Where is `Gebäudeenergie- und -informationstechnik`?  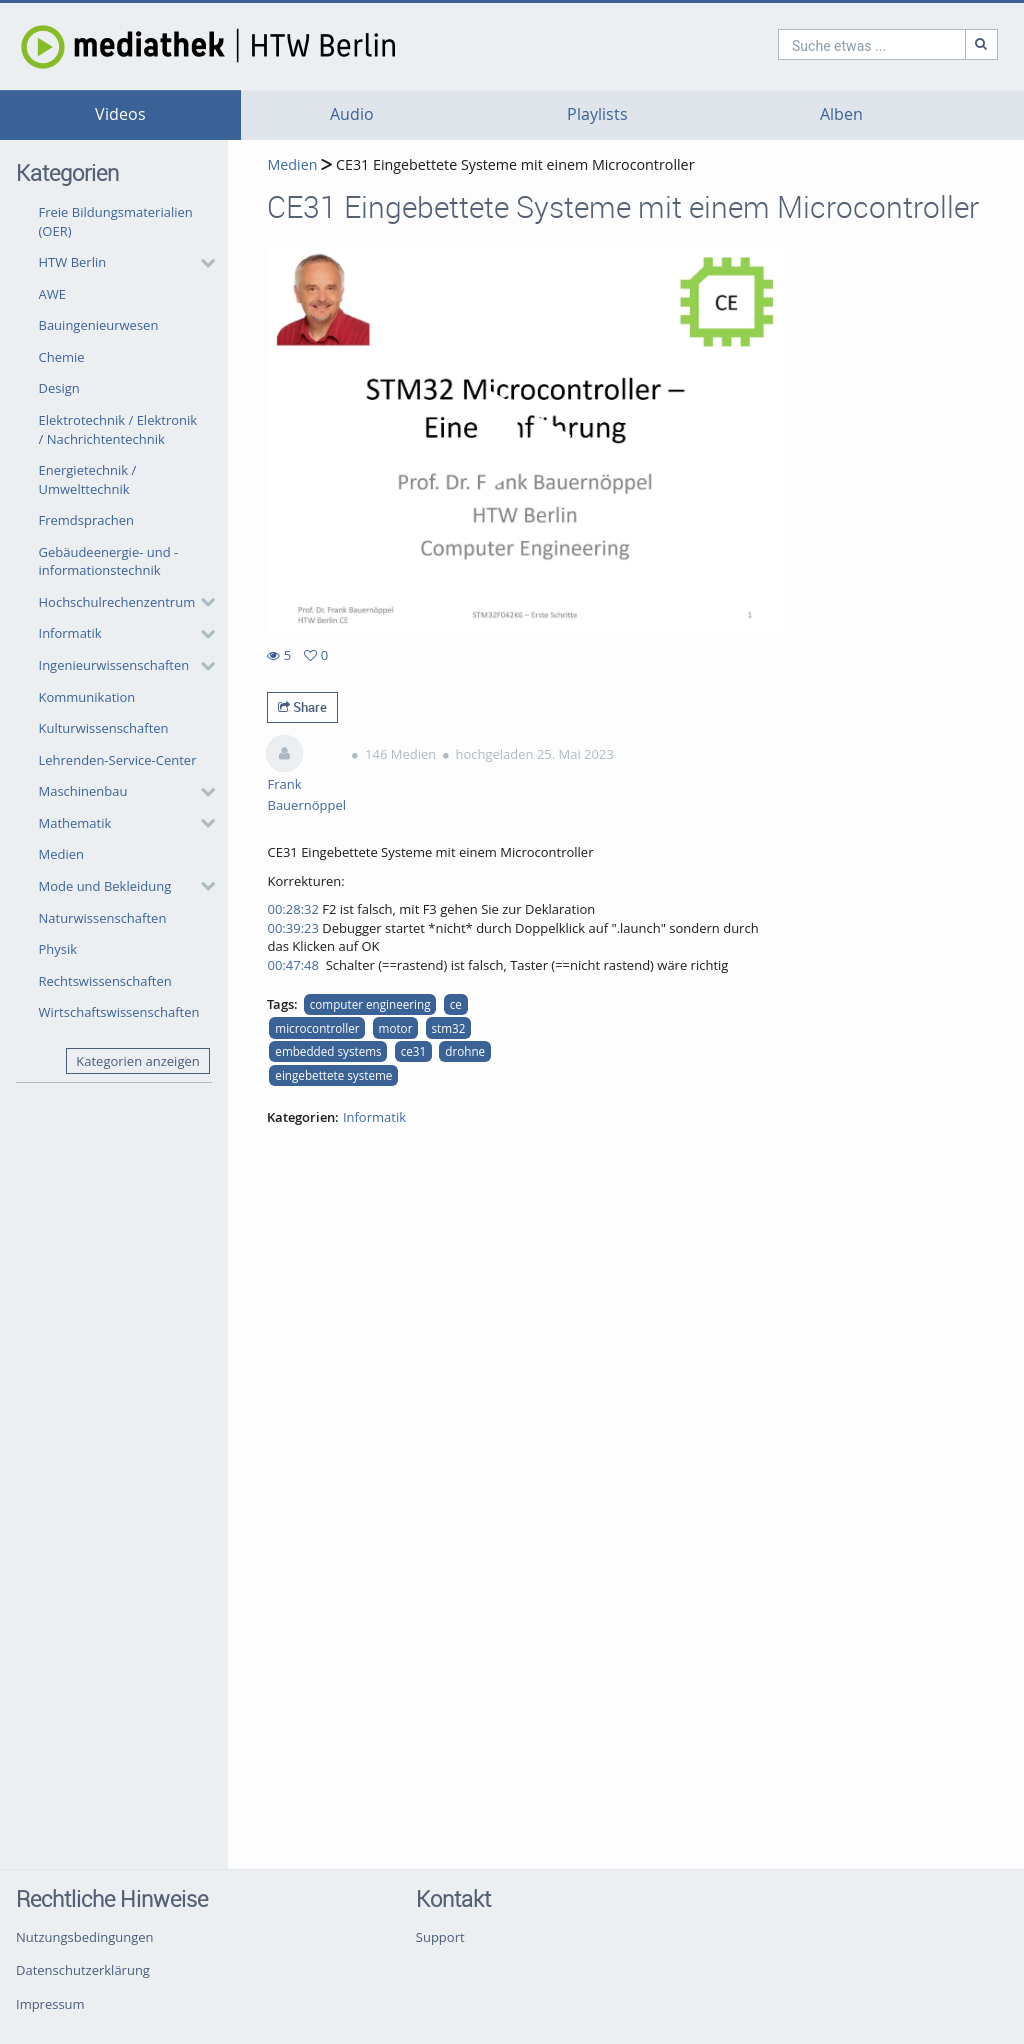
Gebäudeenergie- und -informationstechnik is located at coordinates (109, 561).